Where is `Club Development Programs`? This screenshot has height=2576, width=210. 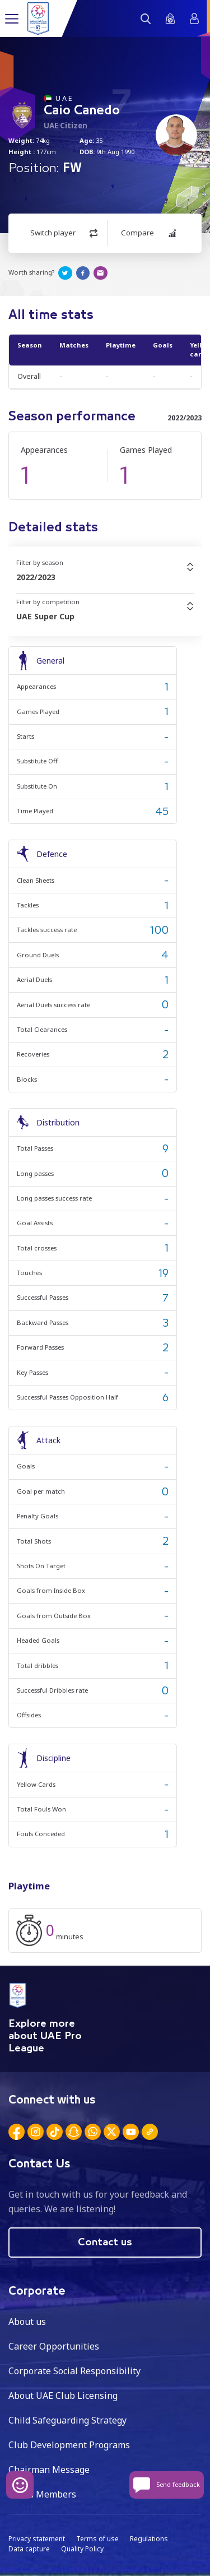 Club Development Programs is located at coordinates (69, 2445).